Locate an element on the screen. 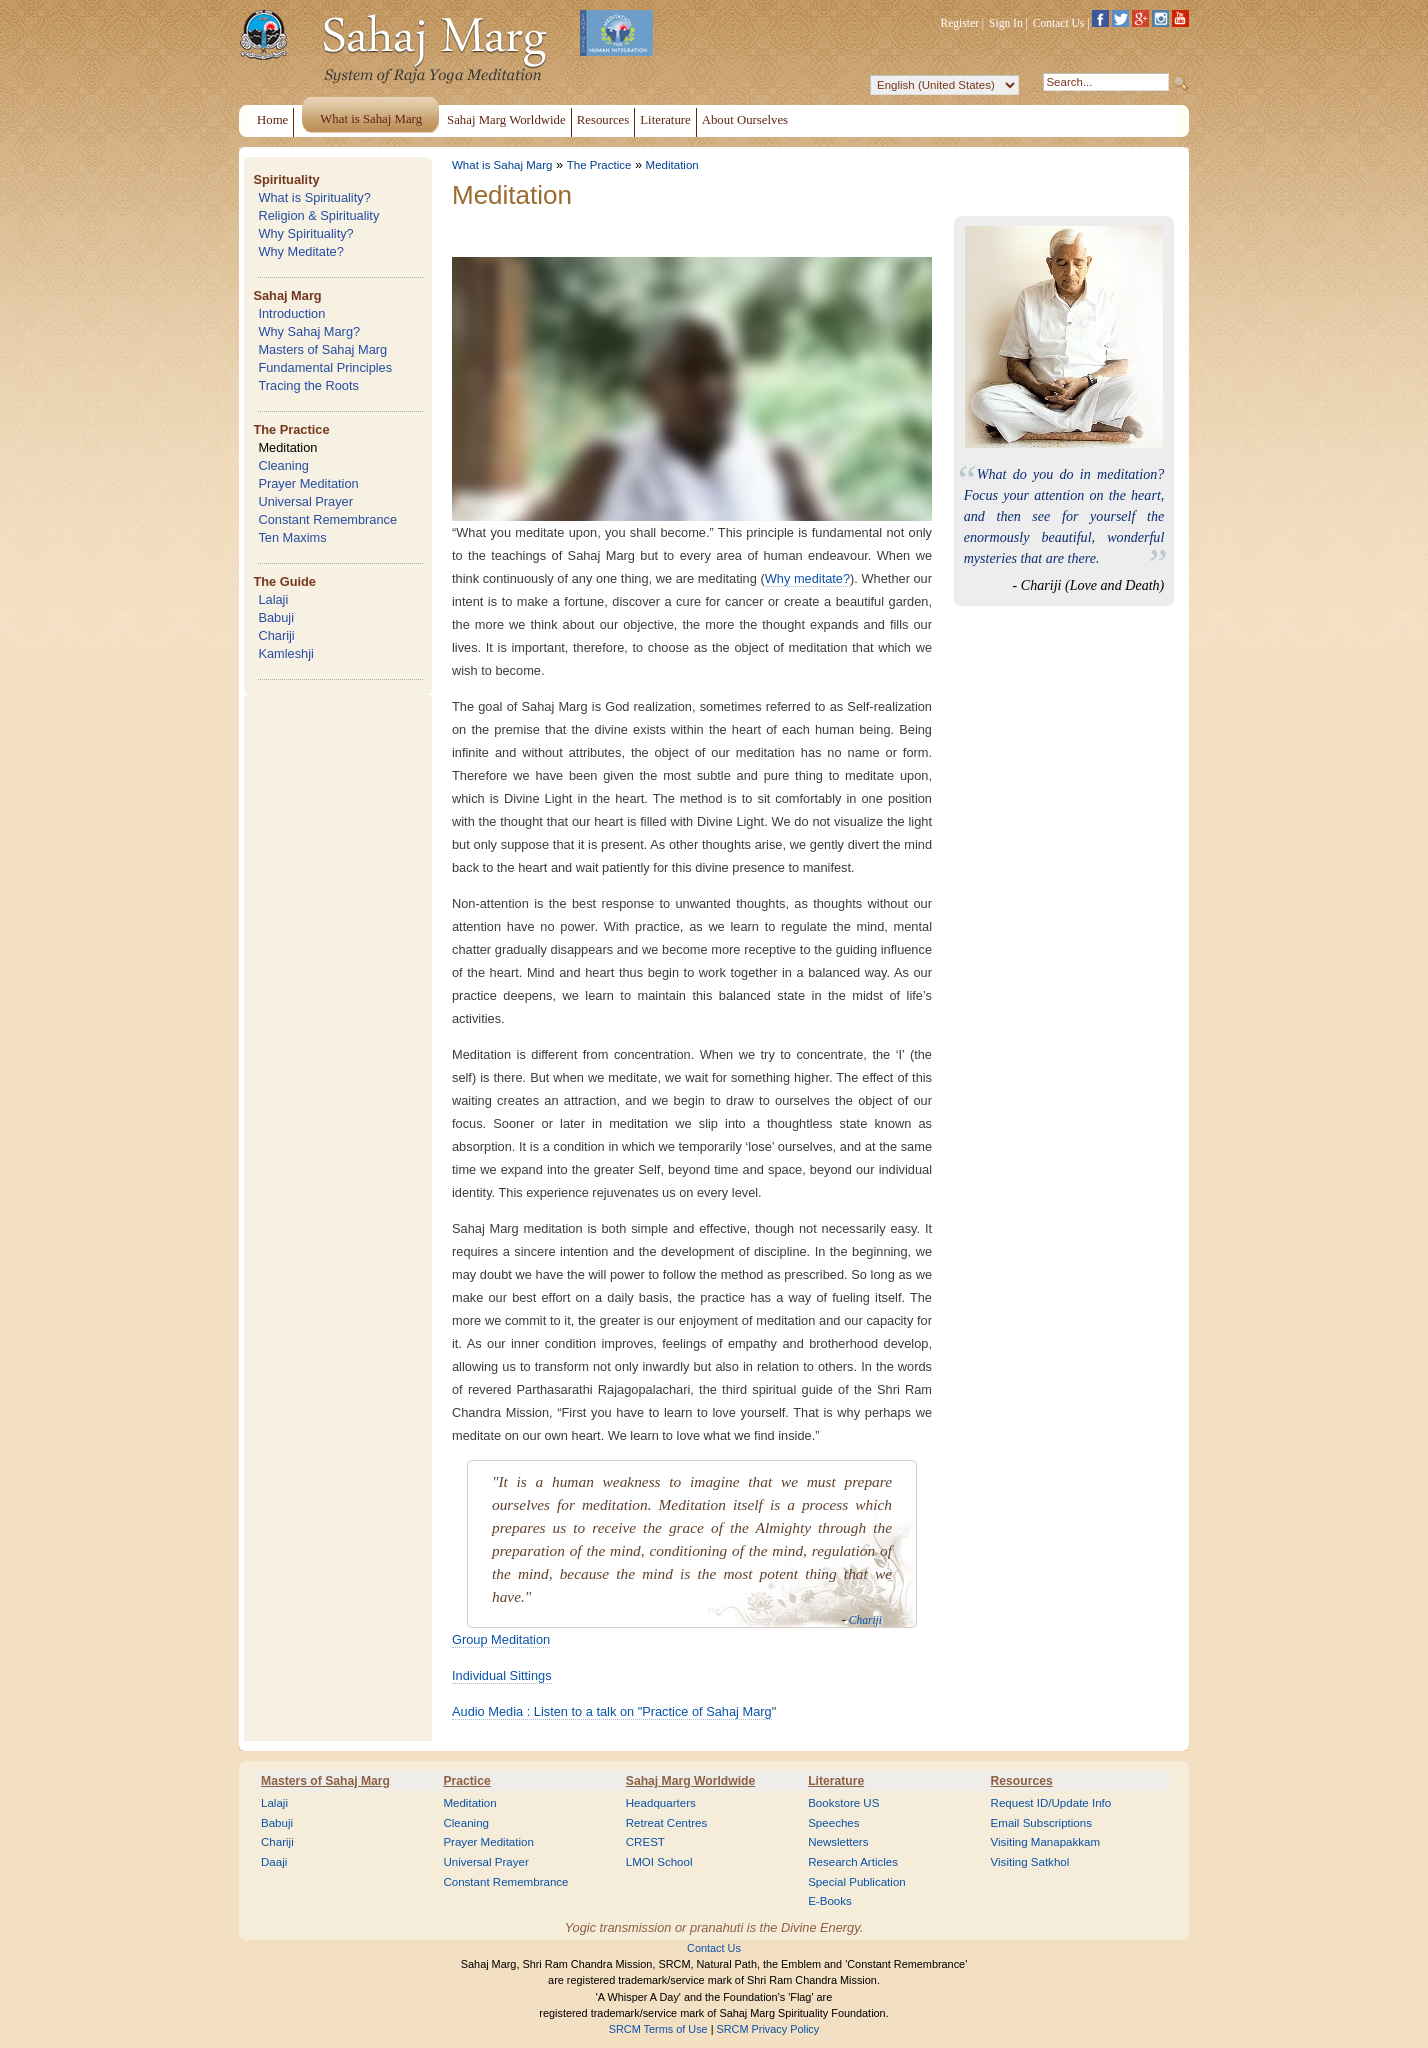 This screenshot has width=1428, height=2048. The Guide is located at coordinates (284, 581).